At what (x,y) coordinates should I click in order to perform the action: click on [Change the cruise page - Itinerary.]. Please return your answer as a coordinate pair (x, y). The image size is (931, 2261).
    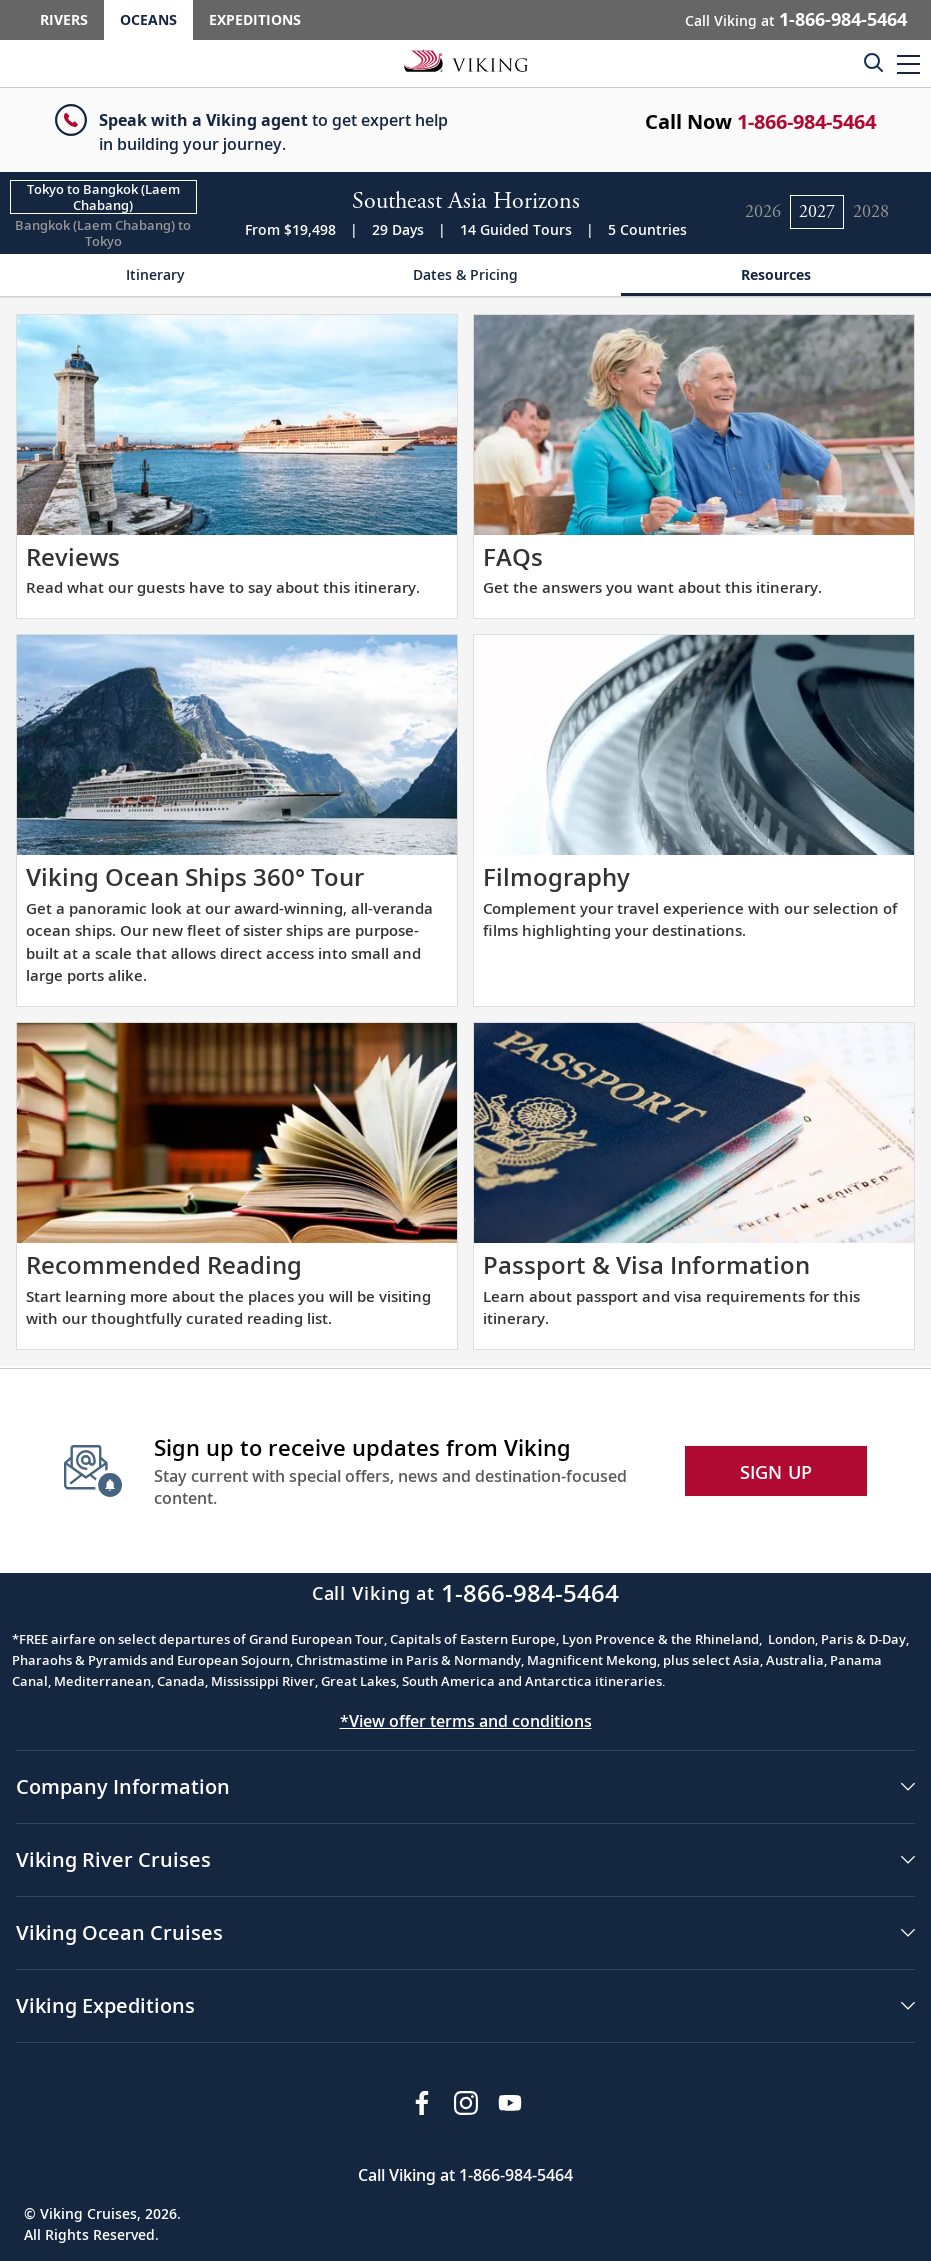
    Looking at the image, I should click on (155, 275).